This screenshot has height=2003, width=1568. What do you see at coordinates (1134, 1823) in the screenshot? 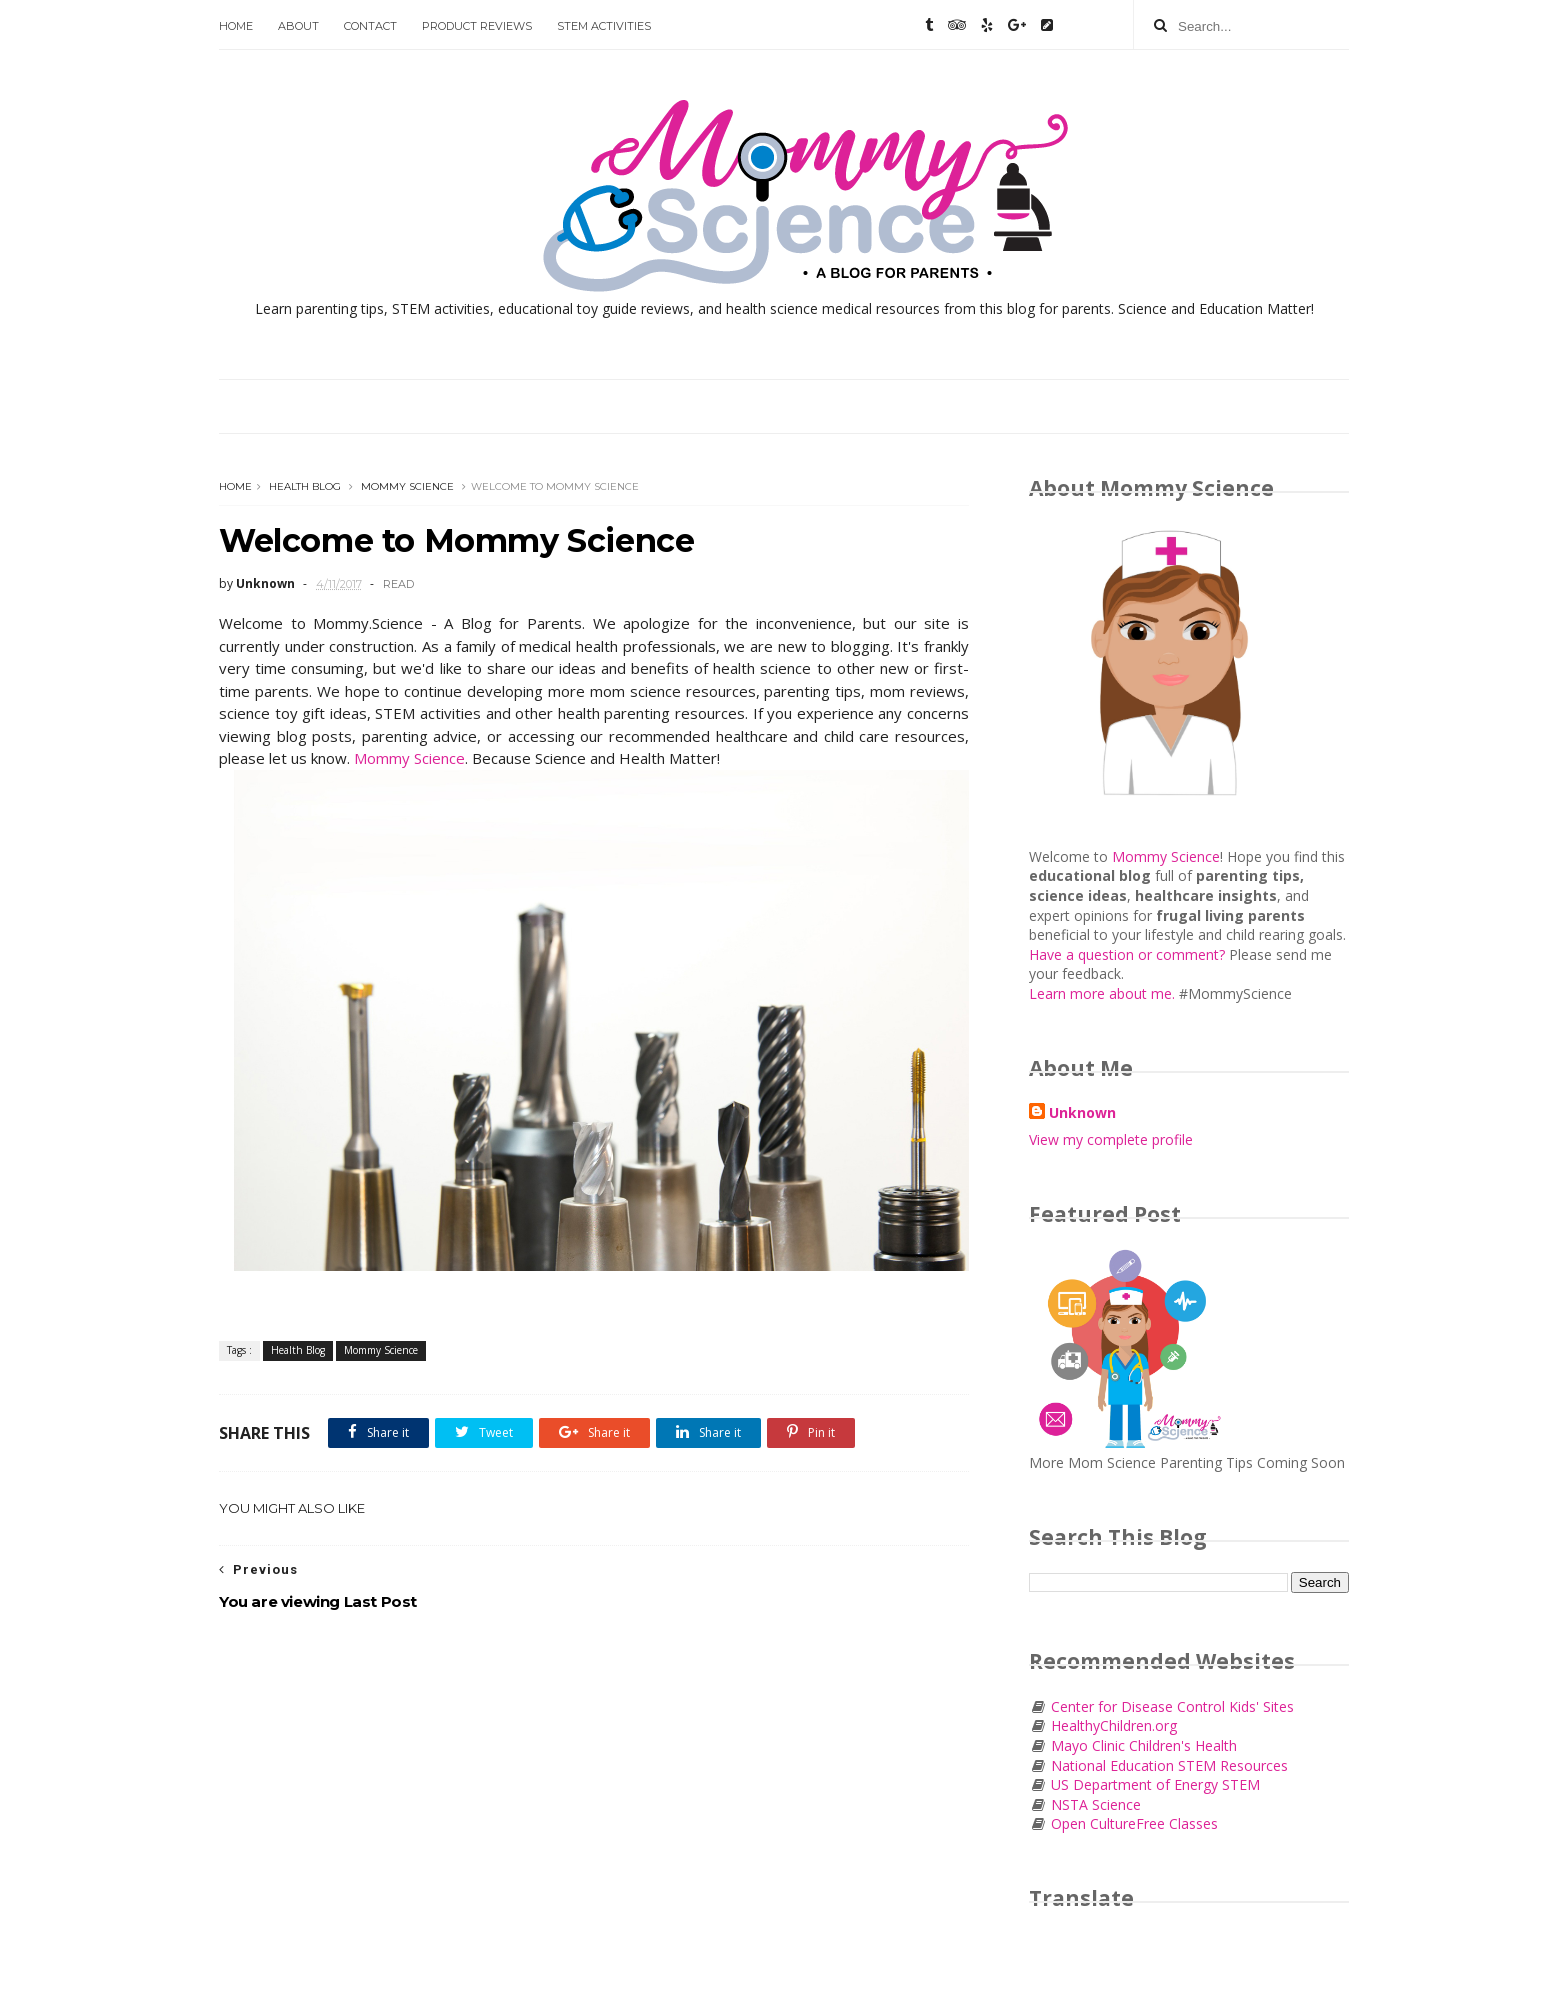
I see `Open CultureFree Classes` at bounding box center [1134, 1823].